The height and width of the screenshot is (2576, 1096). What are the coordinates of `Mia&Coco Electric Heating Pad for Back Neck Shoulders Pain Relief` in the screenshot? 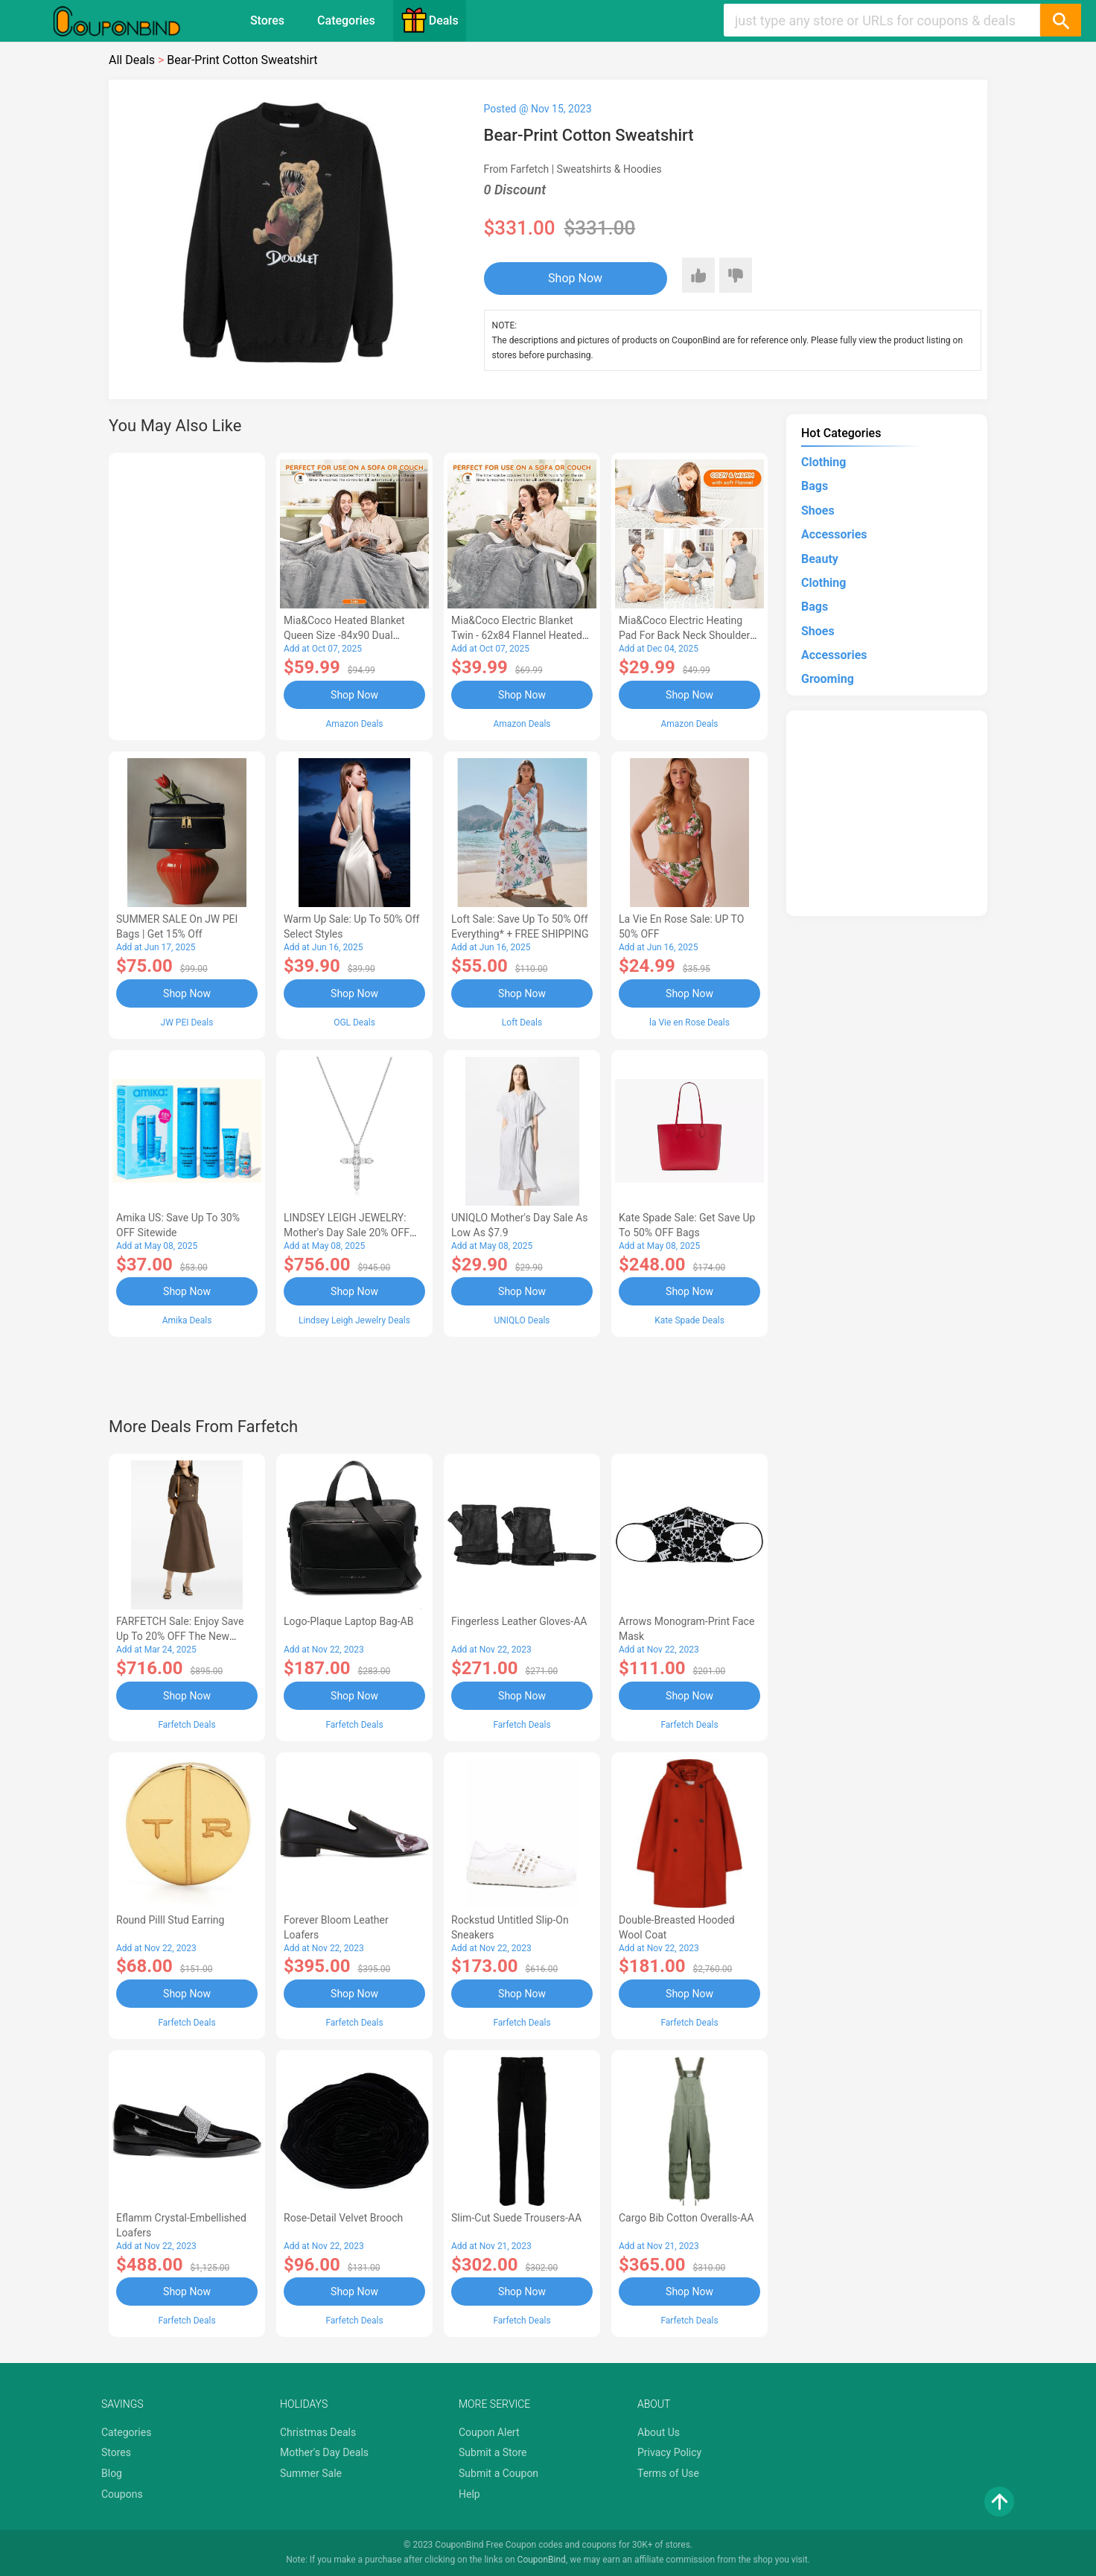 It's located at (687, 635).